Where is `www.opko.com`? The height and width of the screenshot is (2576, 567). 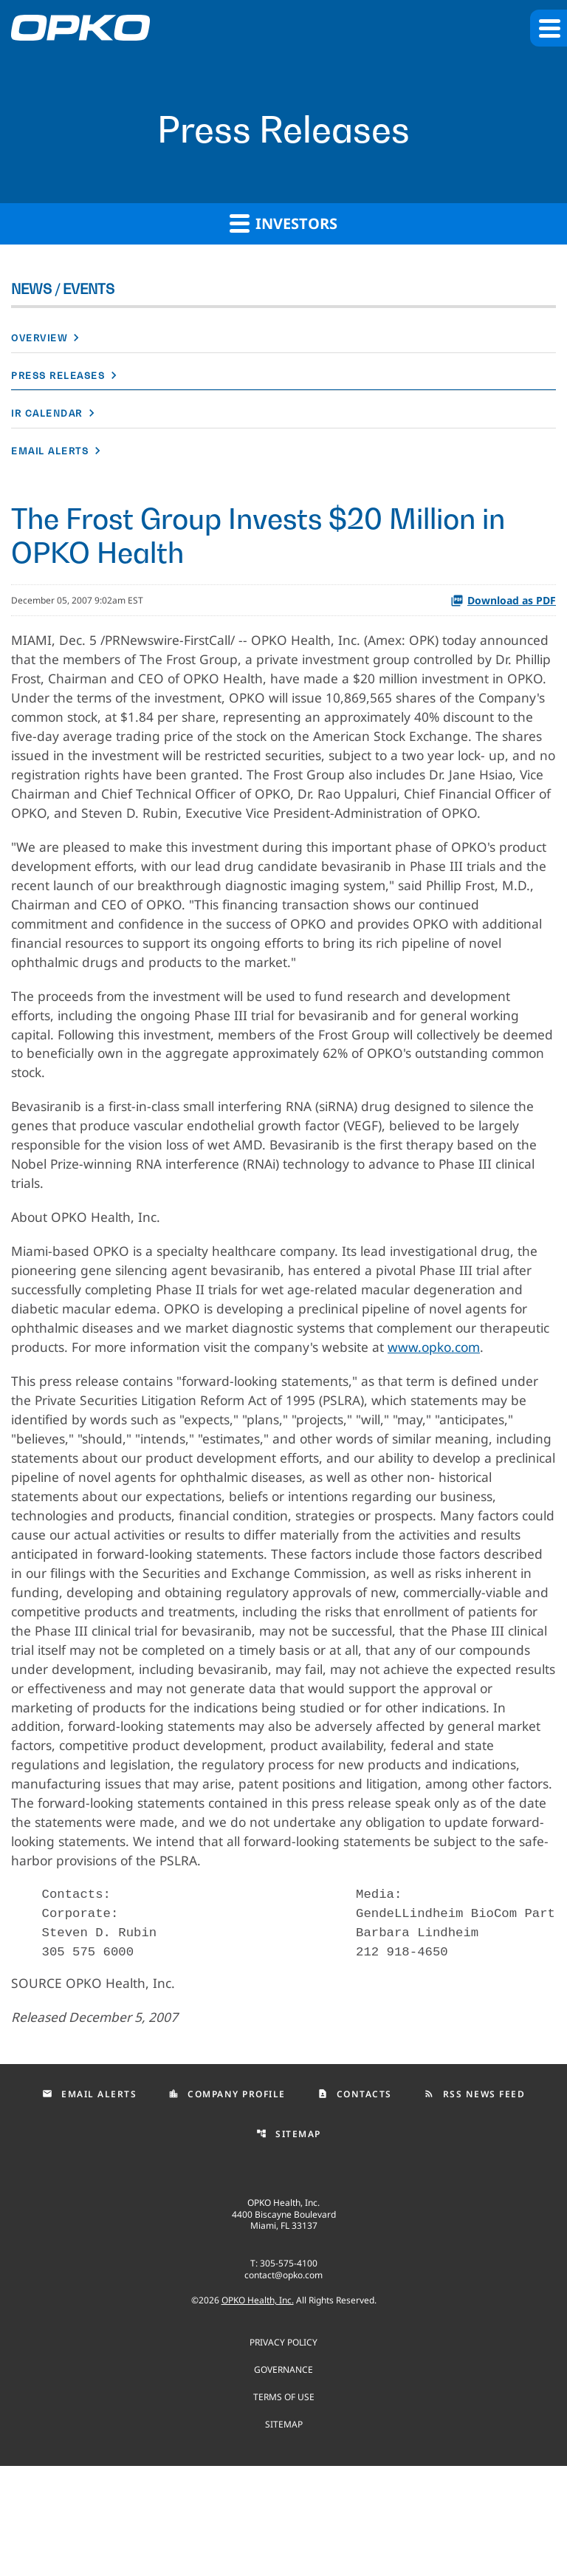 www.opko.com is located at coordinates (59, 1412).